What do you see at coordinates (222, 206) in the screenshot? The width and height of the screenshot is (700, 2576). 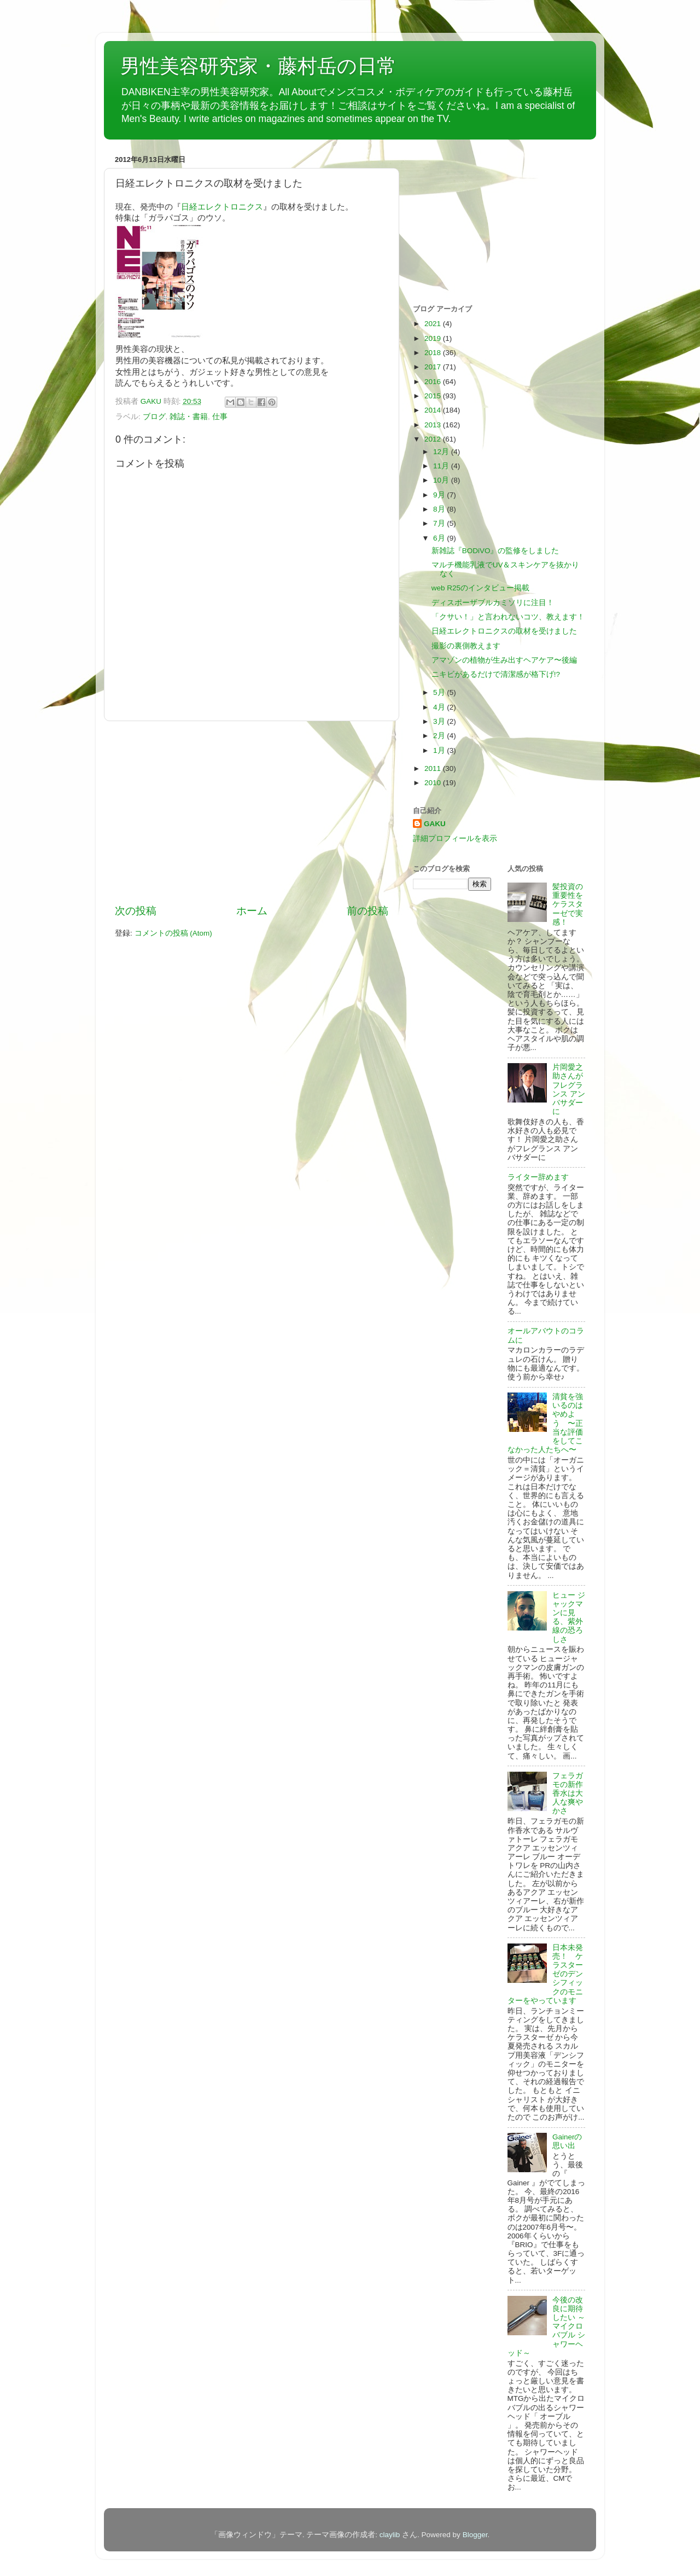 I see `日経エレクトロニクス` at bounding box center [222, 206].